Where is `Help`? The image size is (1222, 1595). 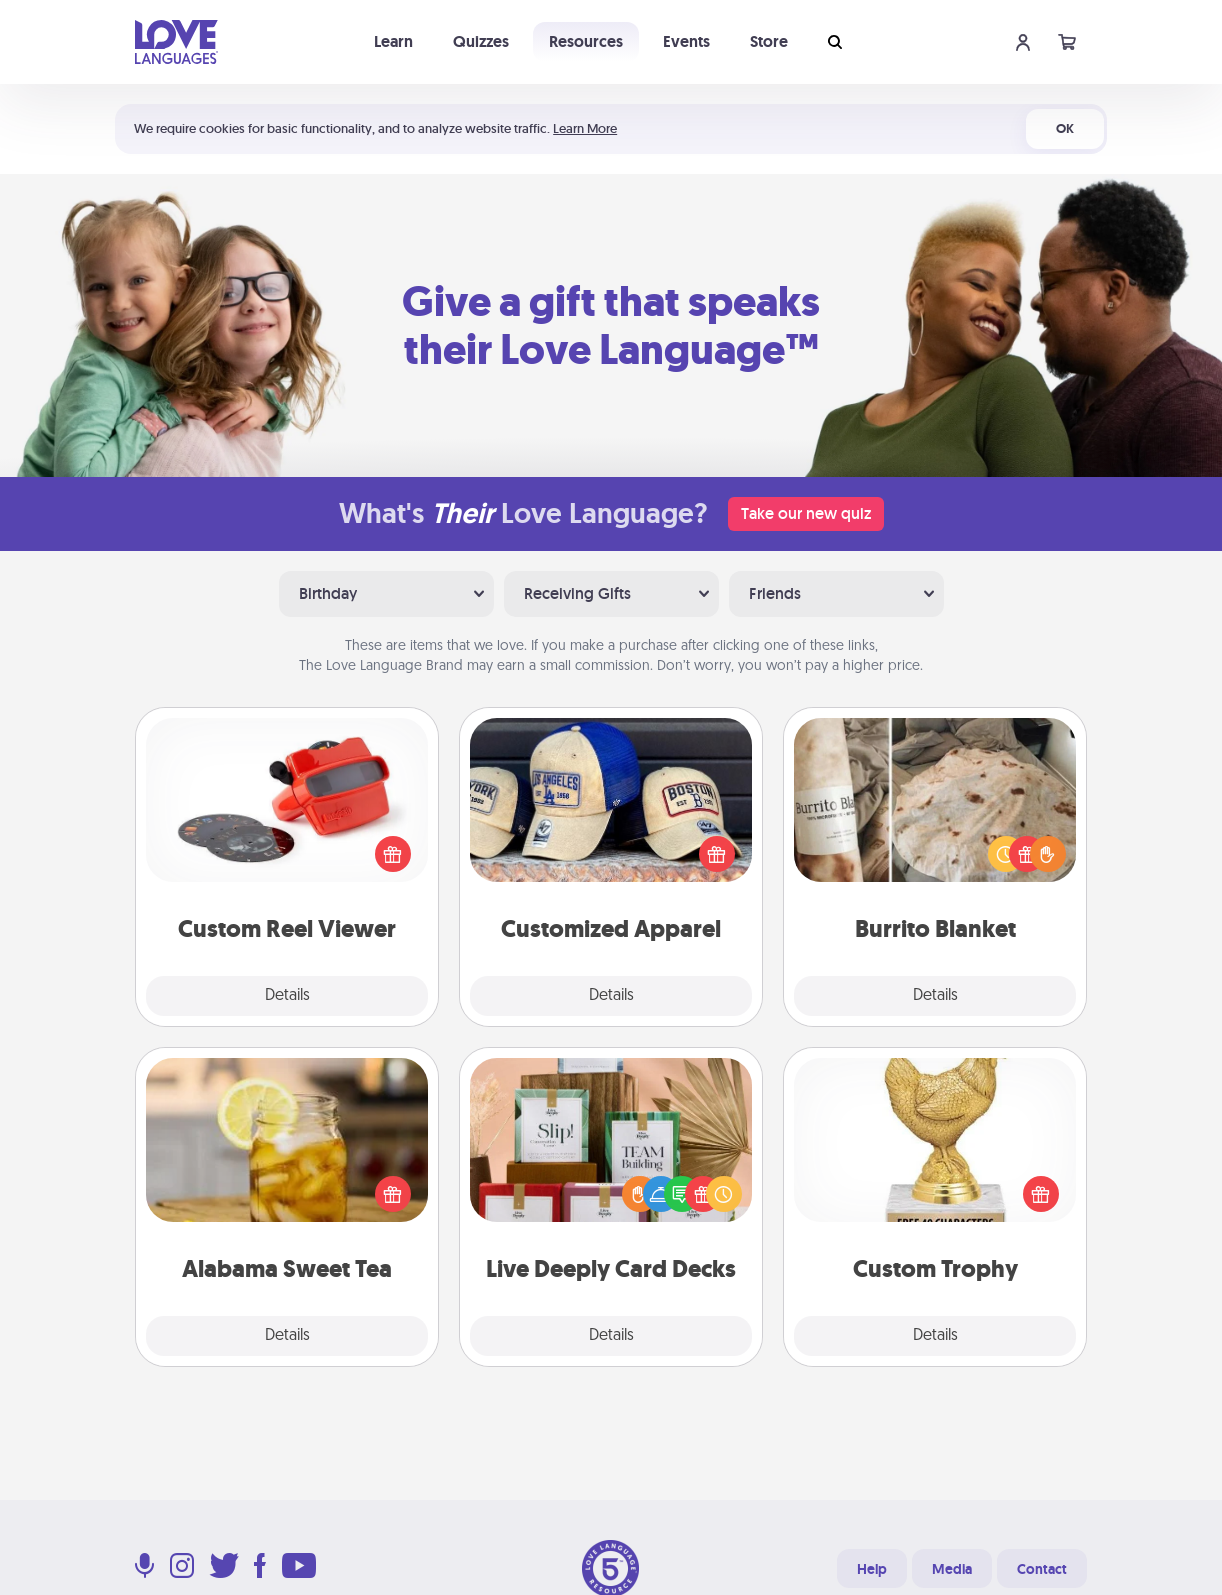 Help is located at coordinates (872, 1569).